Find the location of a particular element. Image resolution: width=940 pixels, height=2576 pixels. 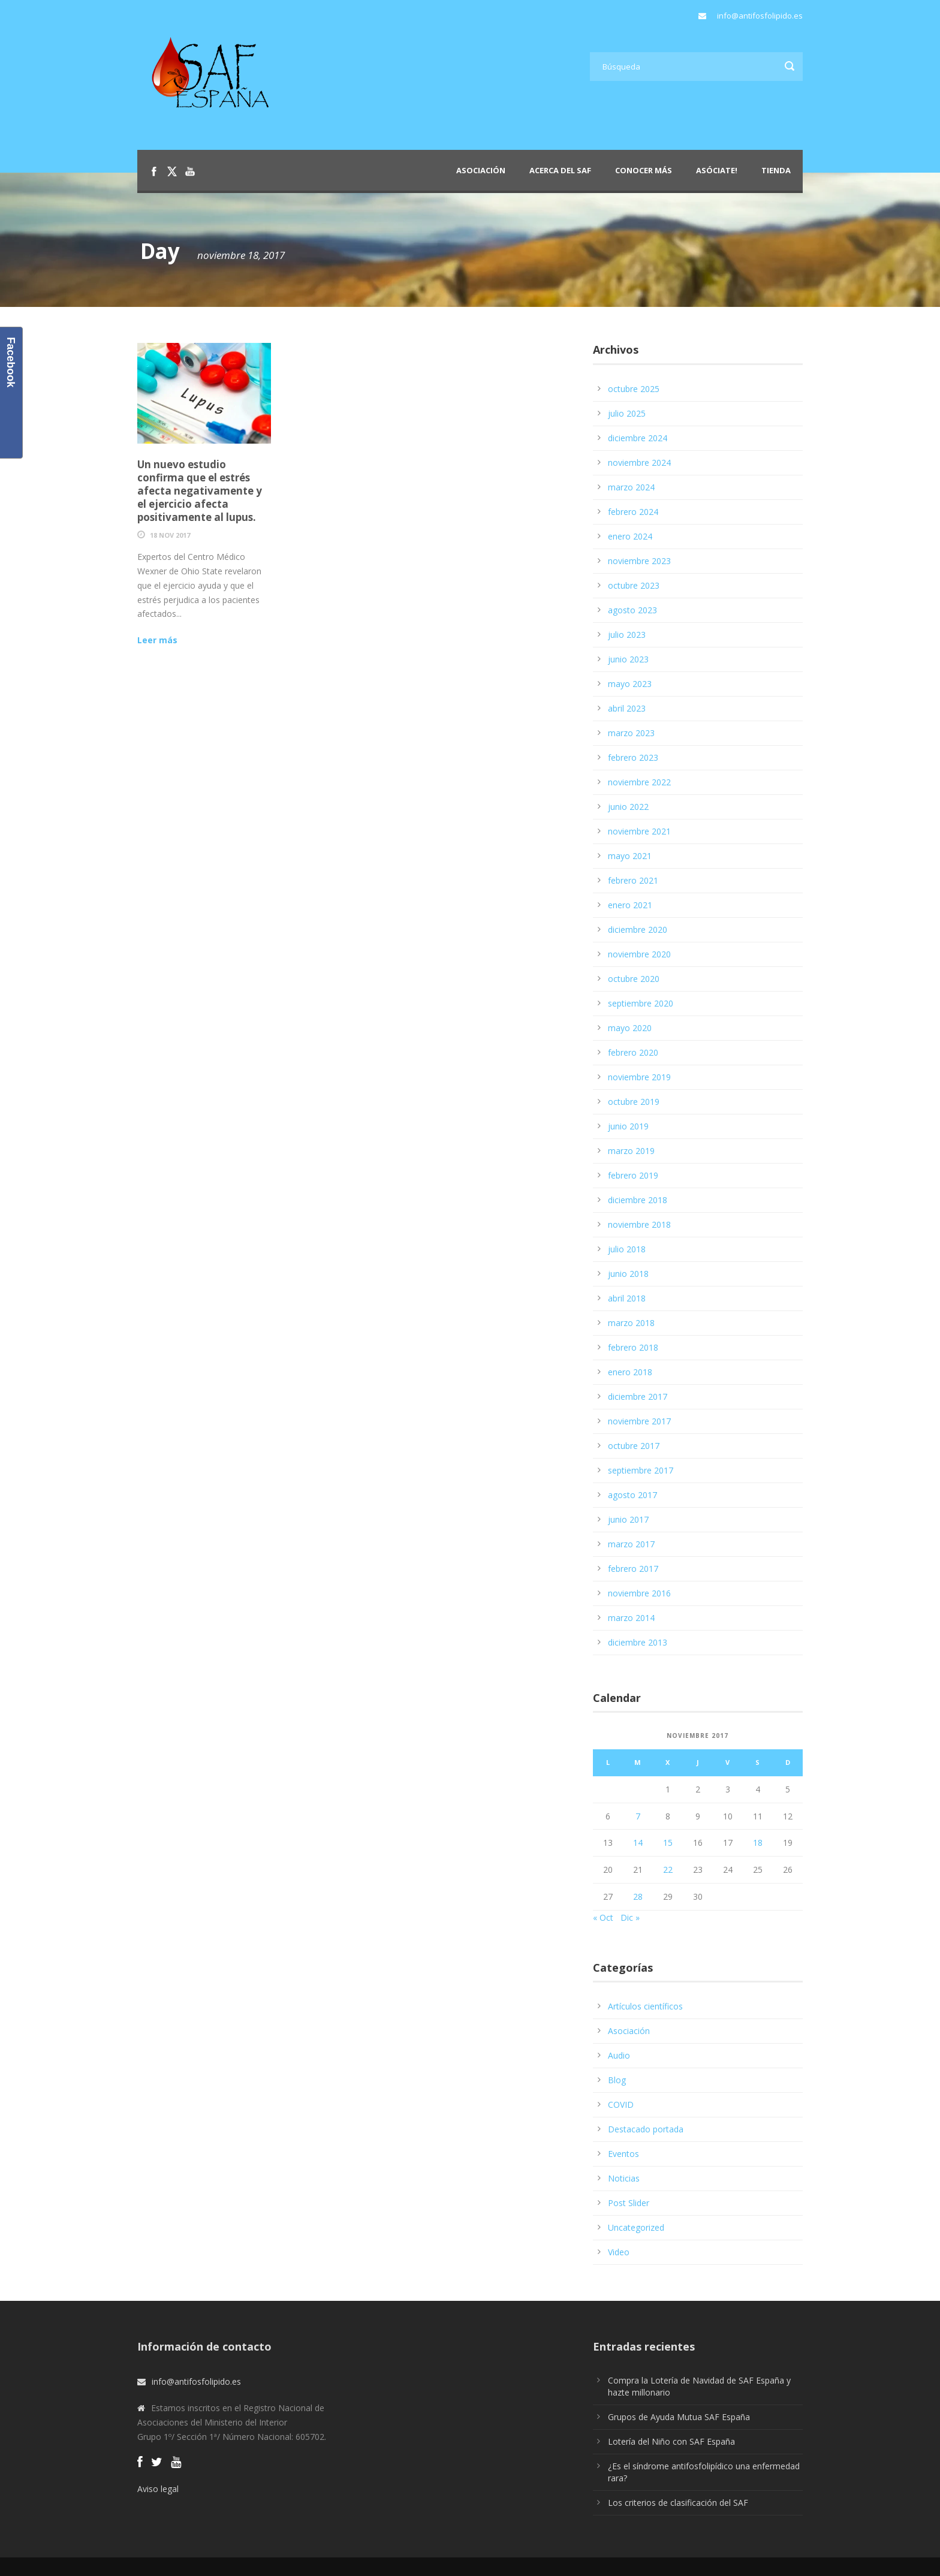

Grupos de Ayuda Mutua SAF España is located at coordinates (679, 2417).